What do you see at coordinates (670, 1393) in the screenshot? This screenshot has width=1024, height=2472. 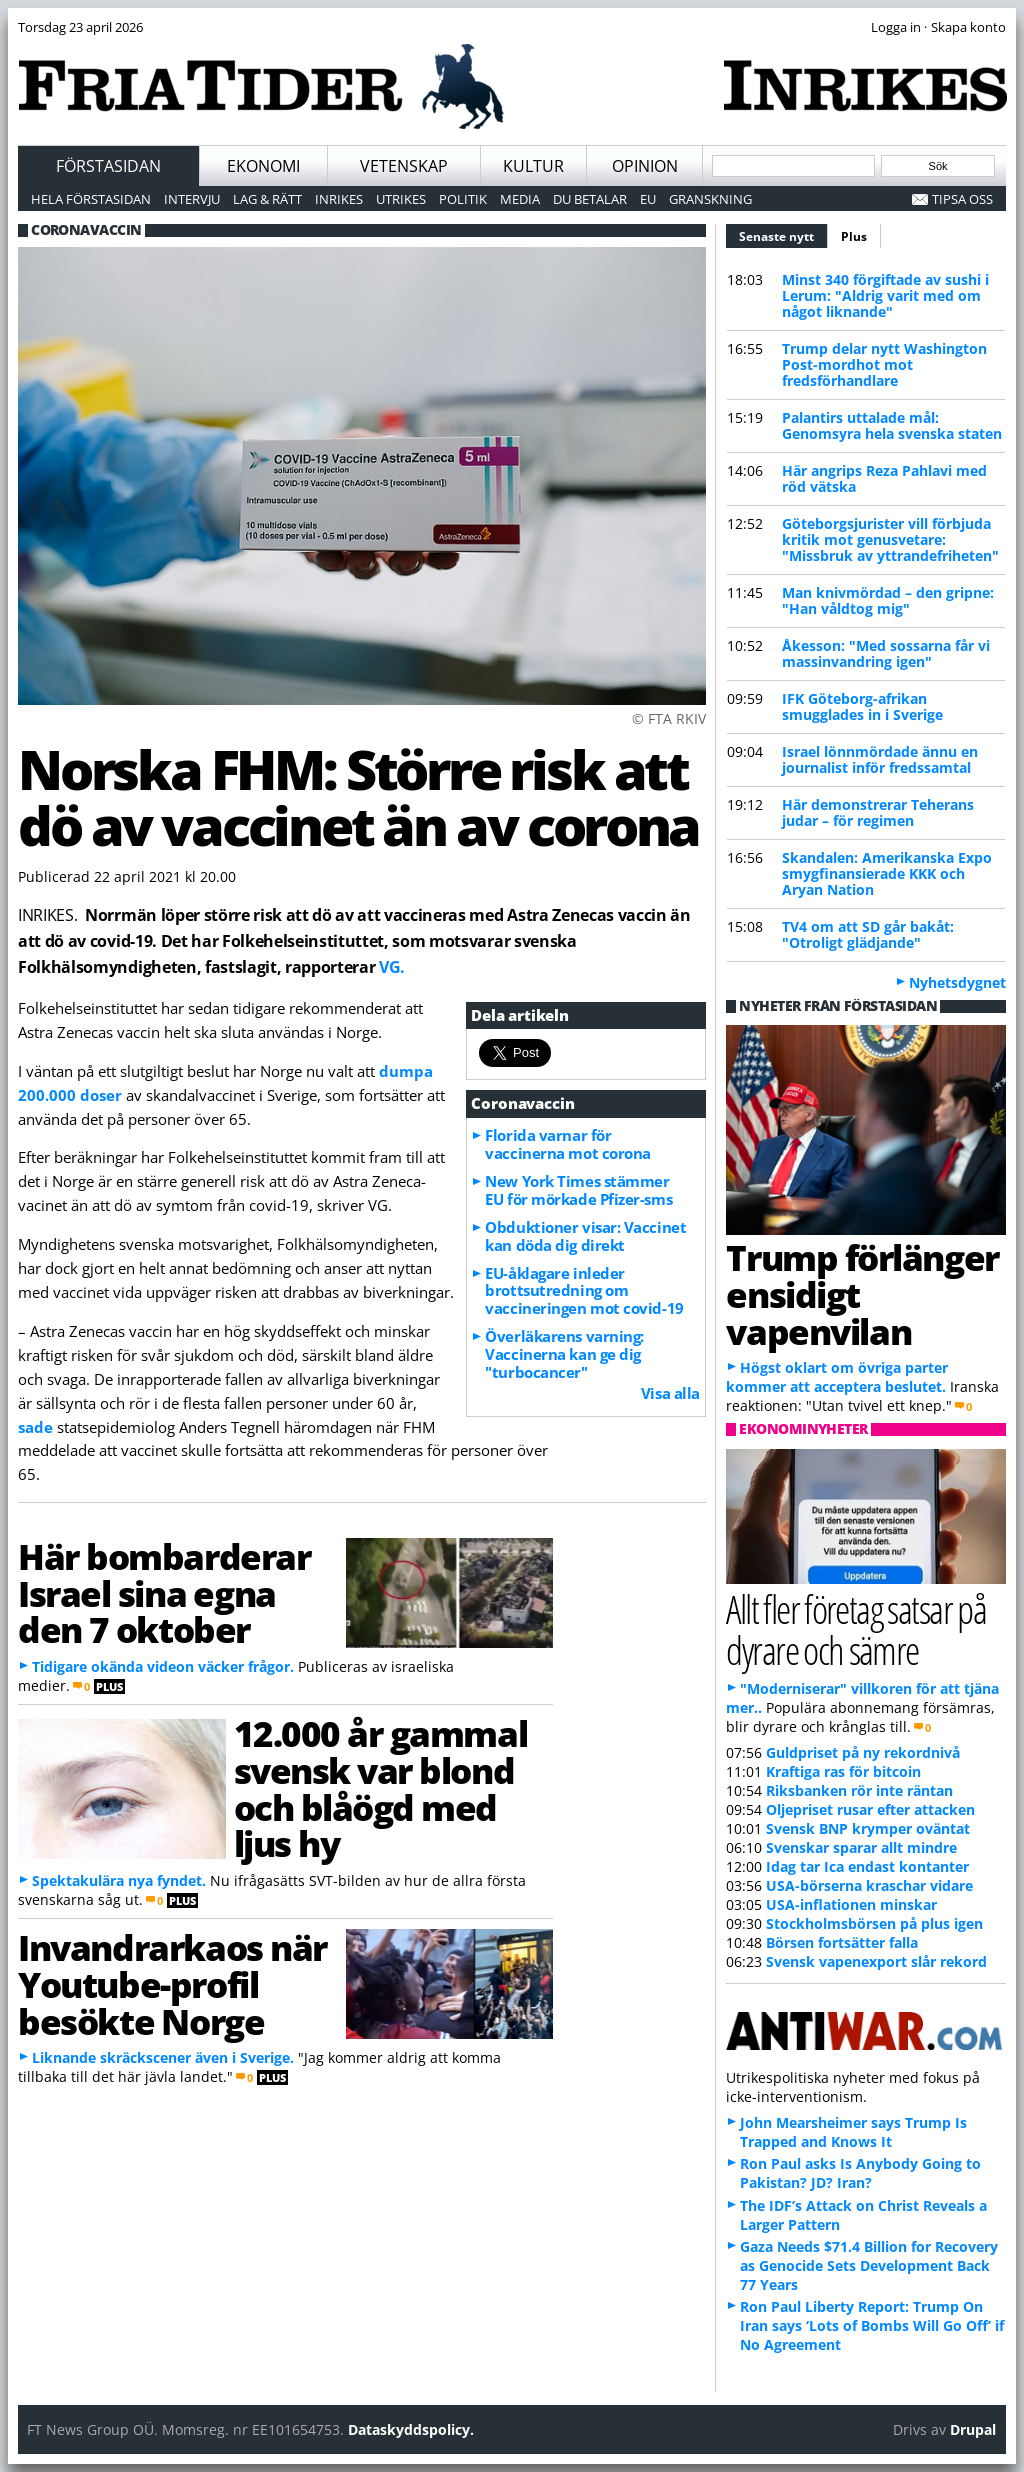 I see `Visa alla` at bounding box center [670, 1393].